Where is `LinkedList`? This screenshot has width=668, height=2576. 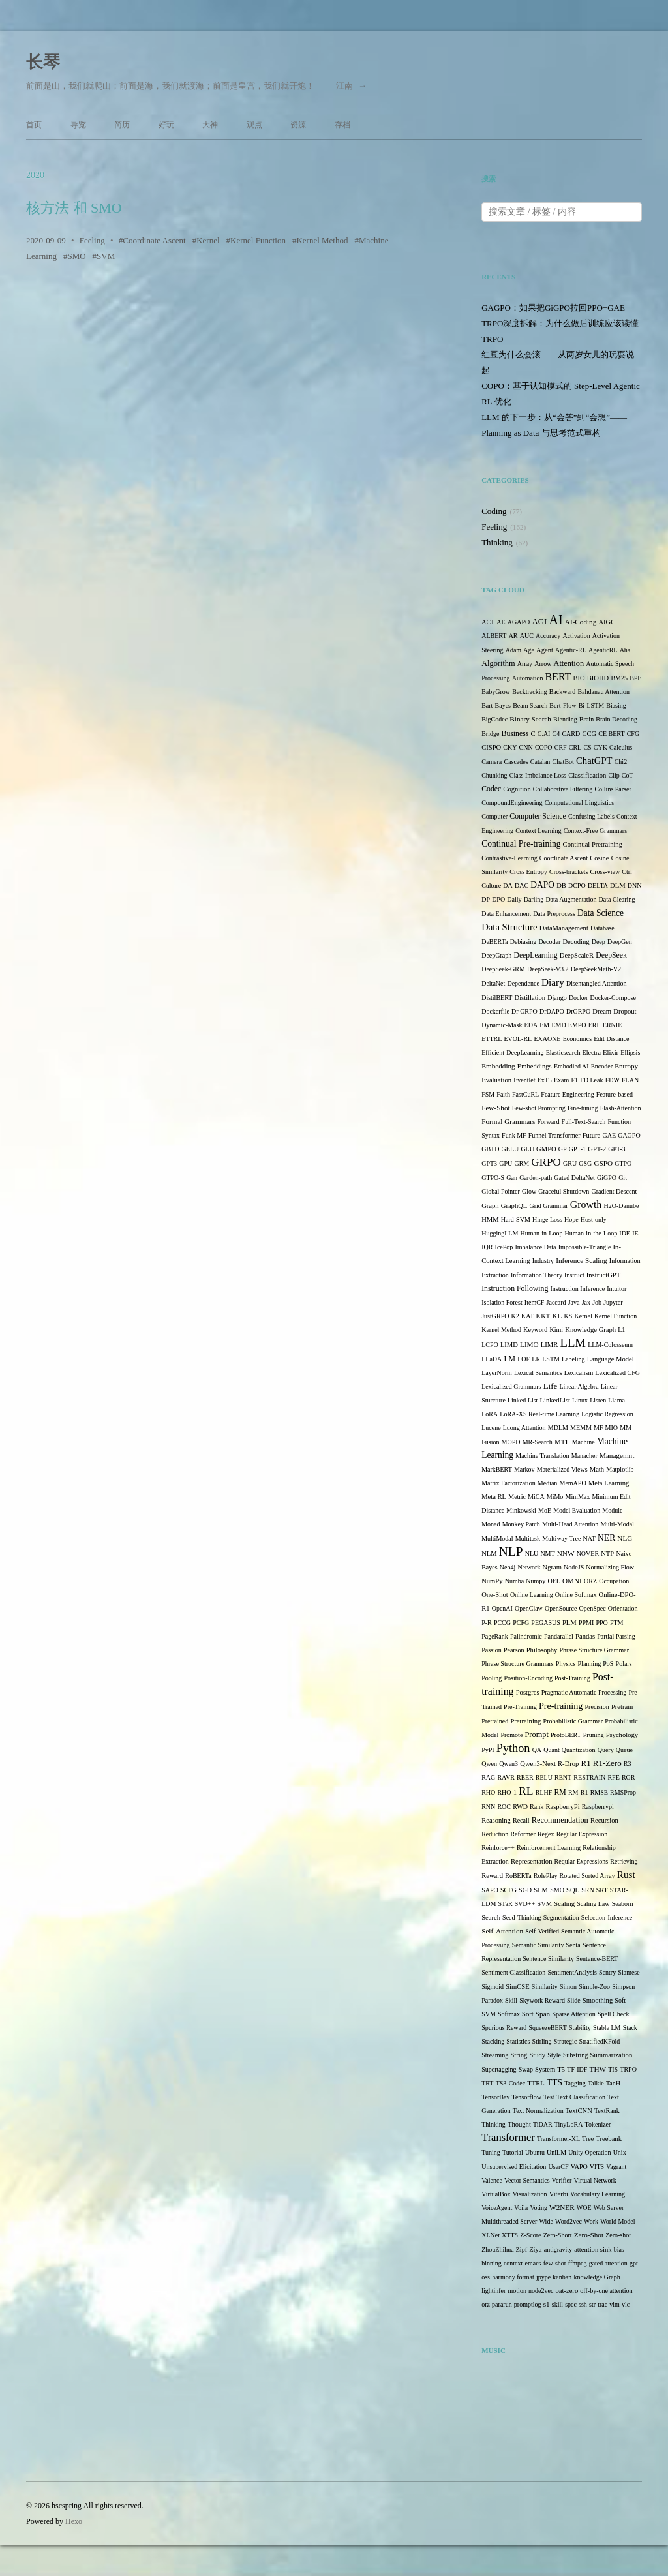
LinkedList is located at coordinates (555, 1400).